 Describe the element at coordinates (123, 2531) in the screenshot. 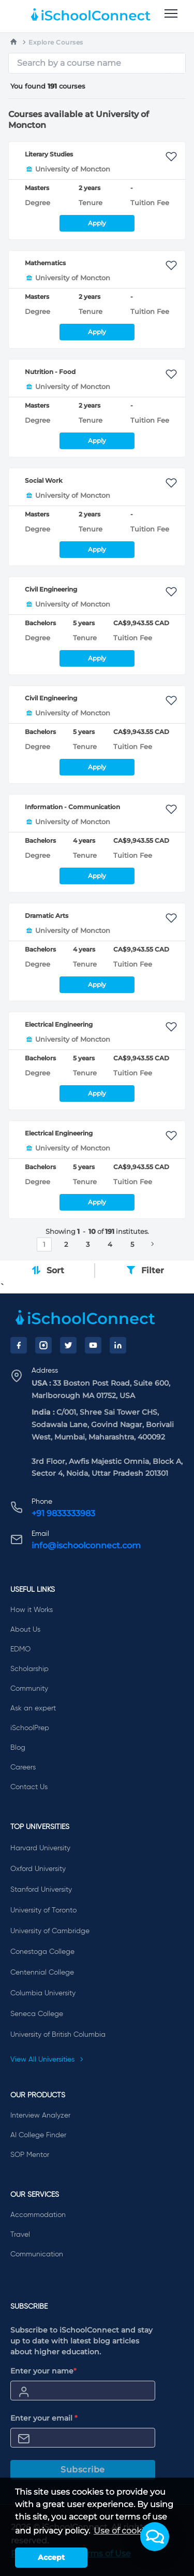

I see `Use of cookies [learn more about cookies]` at that location.